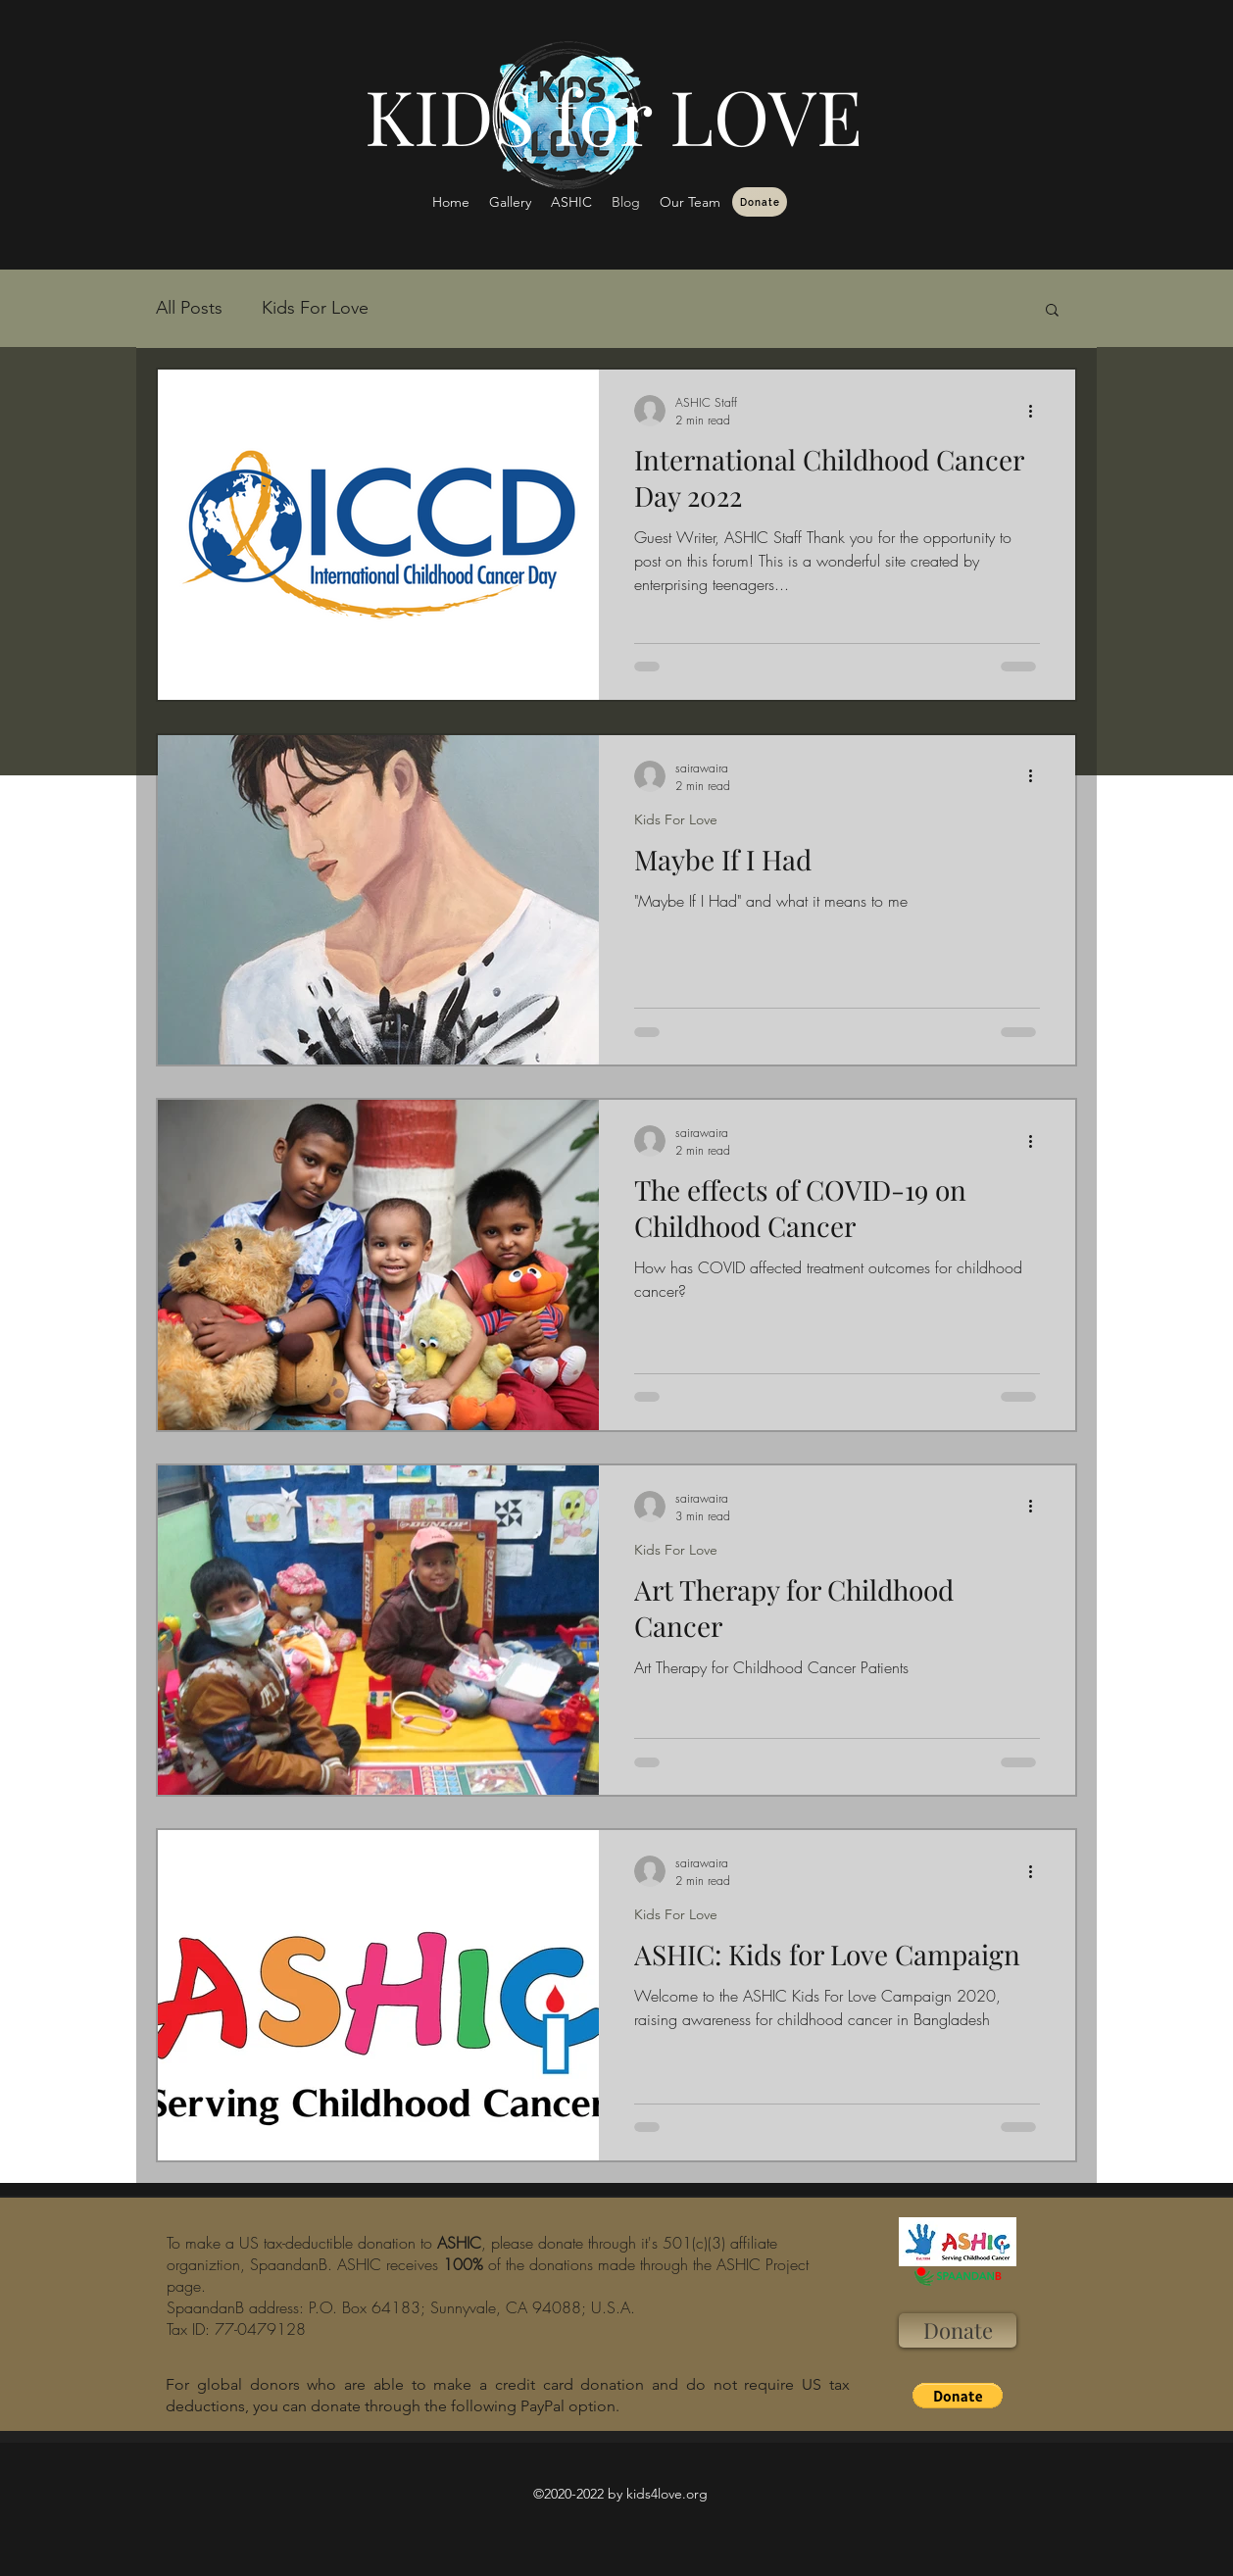  I want to click on All Posts, so click(189, 308).